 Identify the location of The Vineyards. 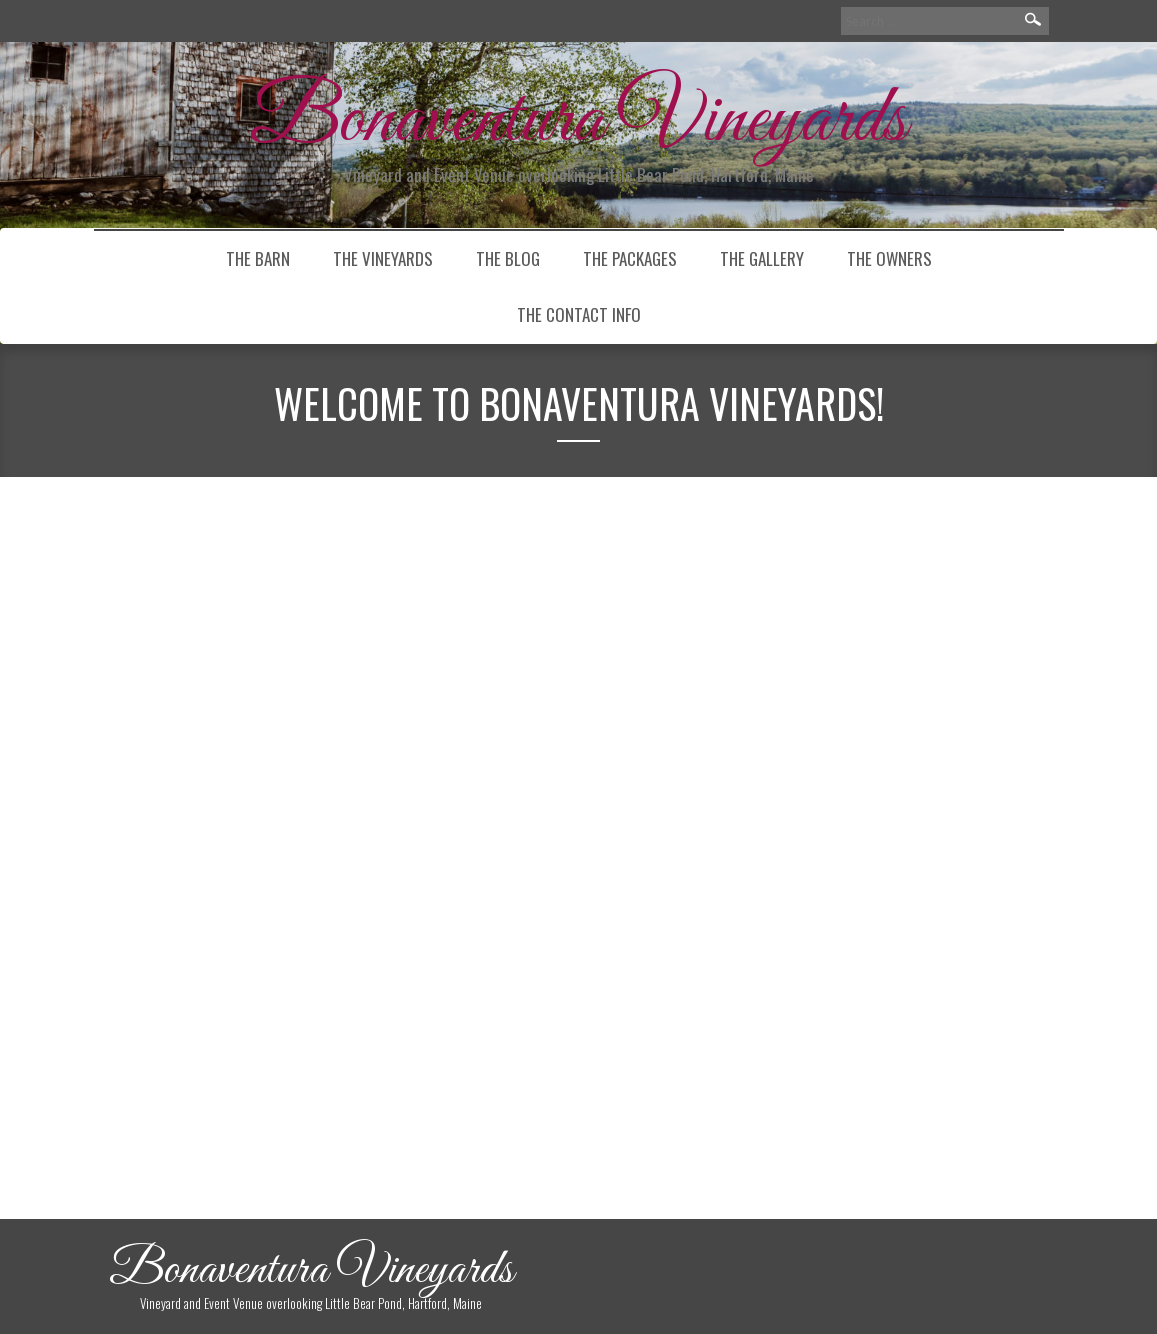
(383, 258).